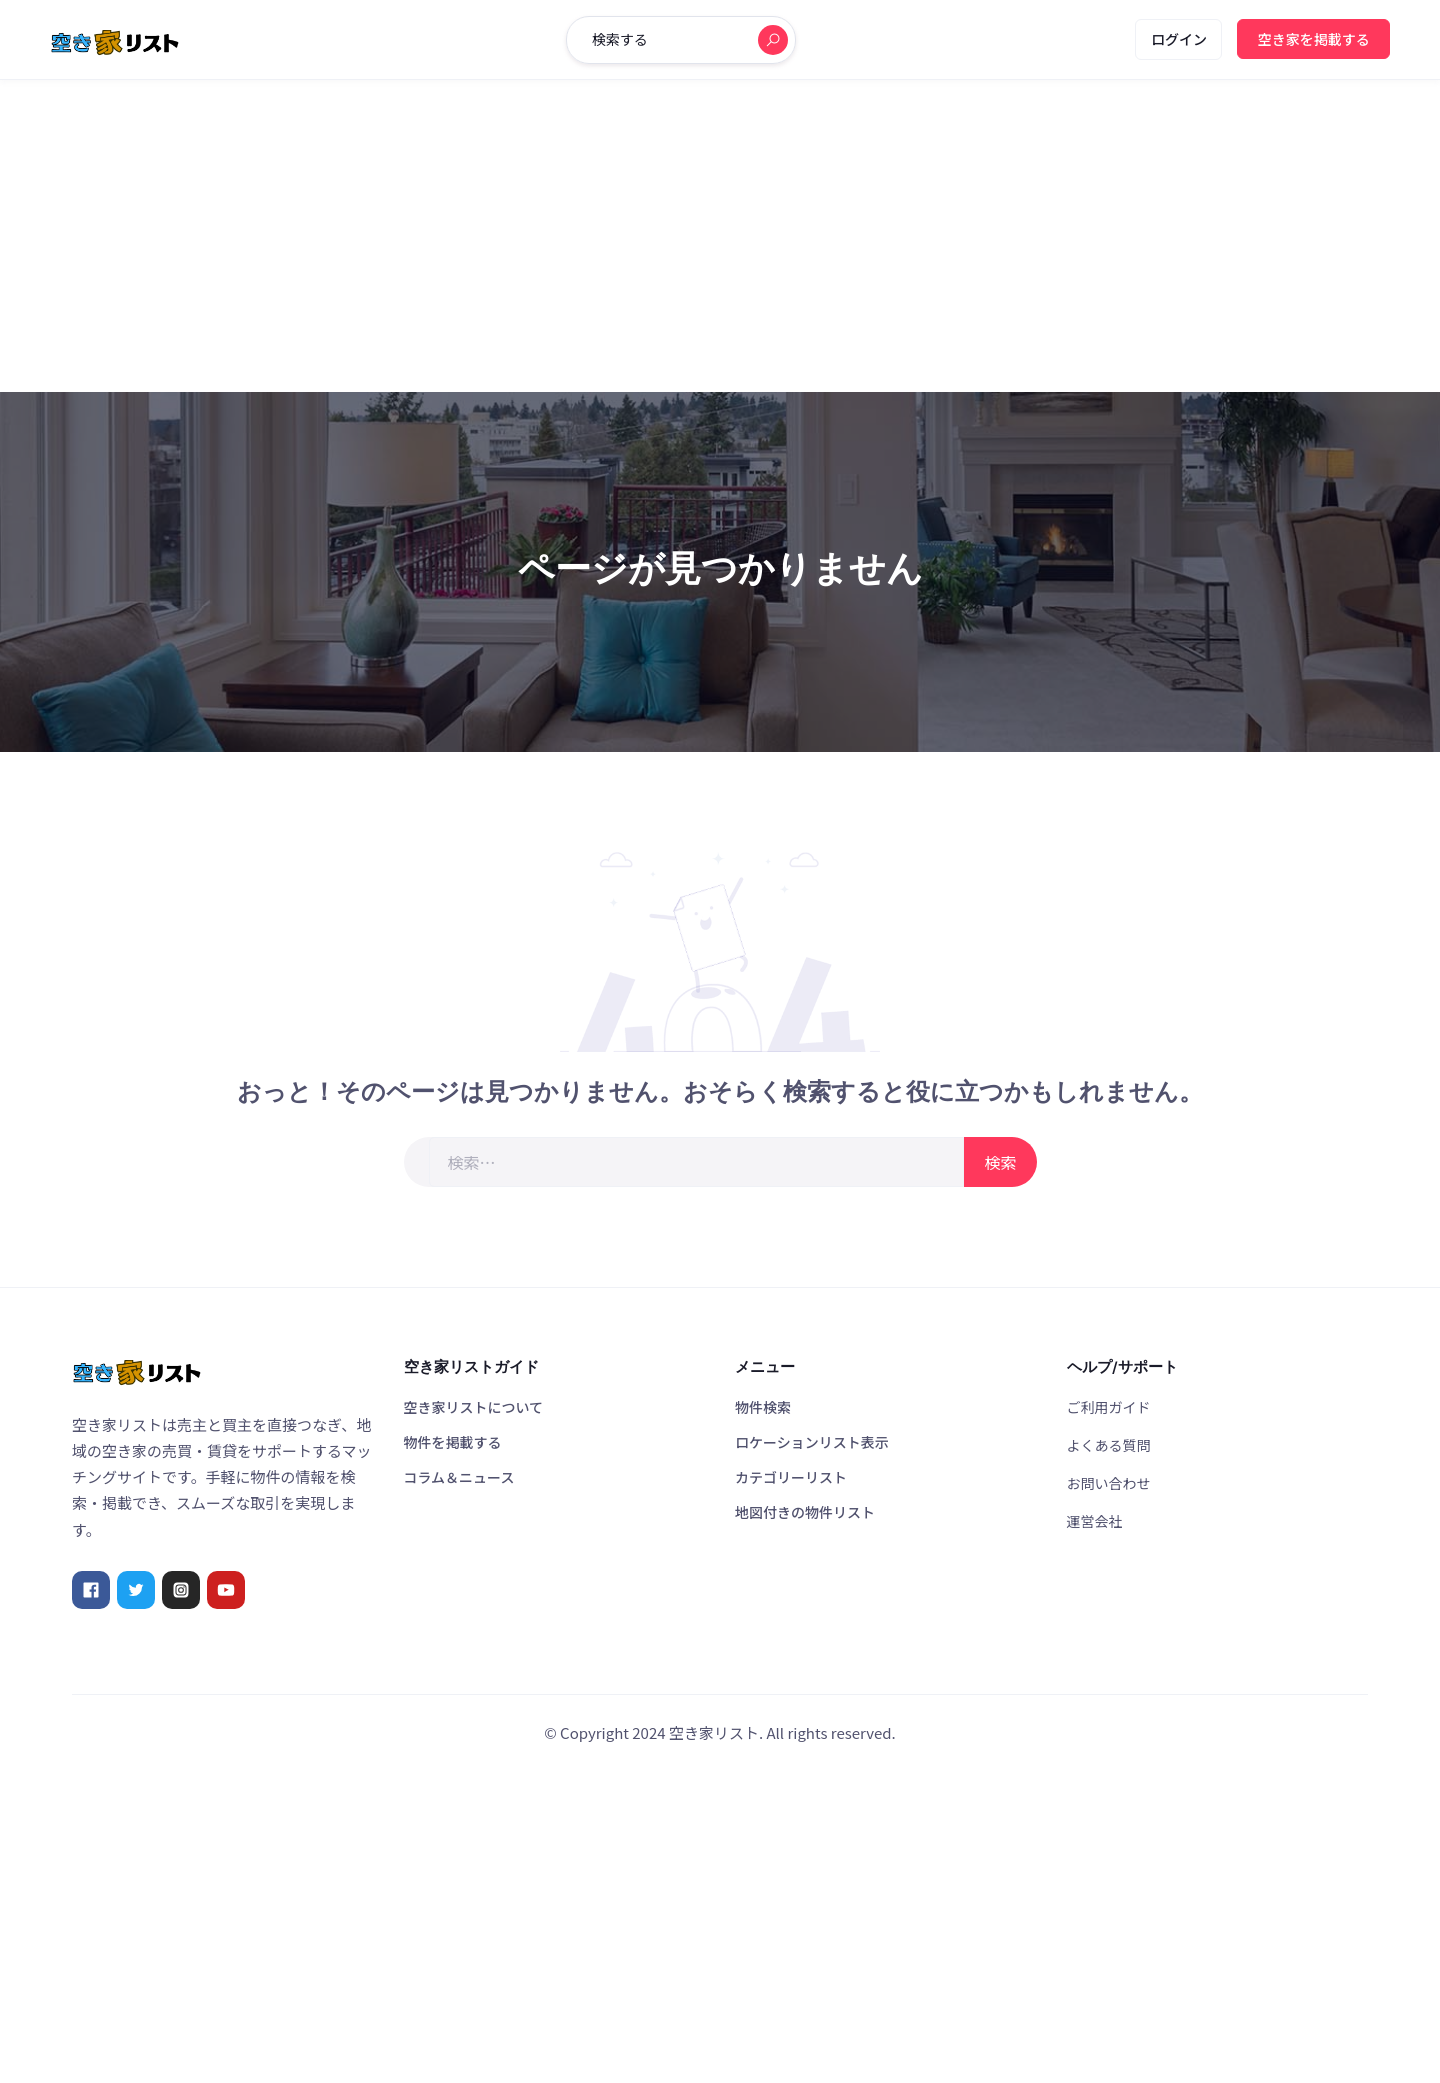 This screenshot has height=2083, width=1440. Describe the element at coordinates (1109, 1445) in the screenshot. I see `よくある質問` at that location.